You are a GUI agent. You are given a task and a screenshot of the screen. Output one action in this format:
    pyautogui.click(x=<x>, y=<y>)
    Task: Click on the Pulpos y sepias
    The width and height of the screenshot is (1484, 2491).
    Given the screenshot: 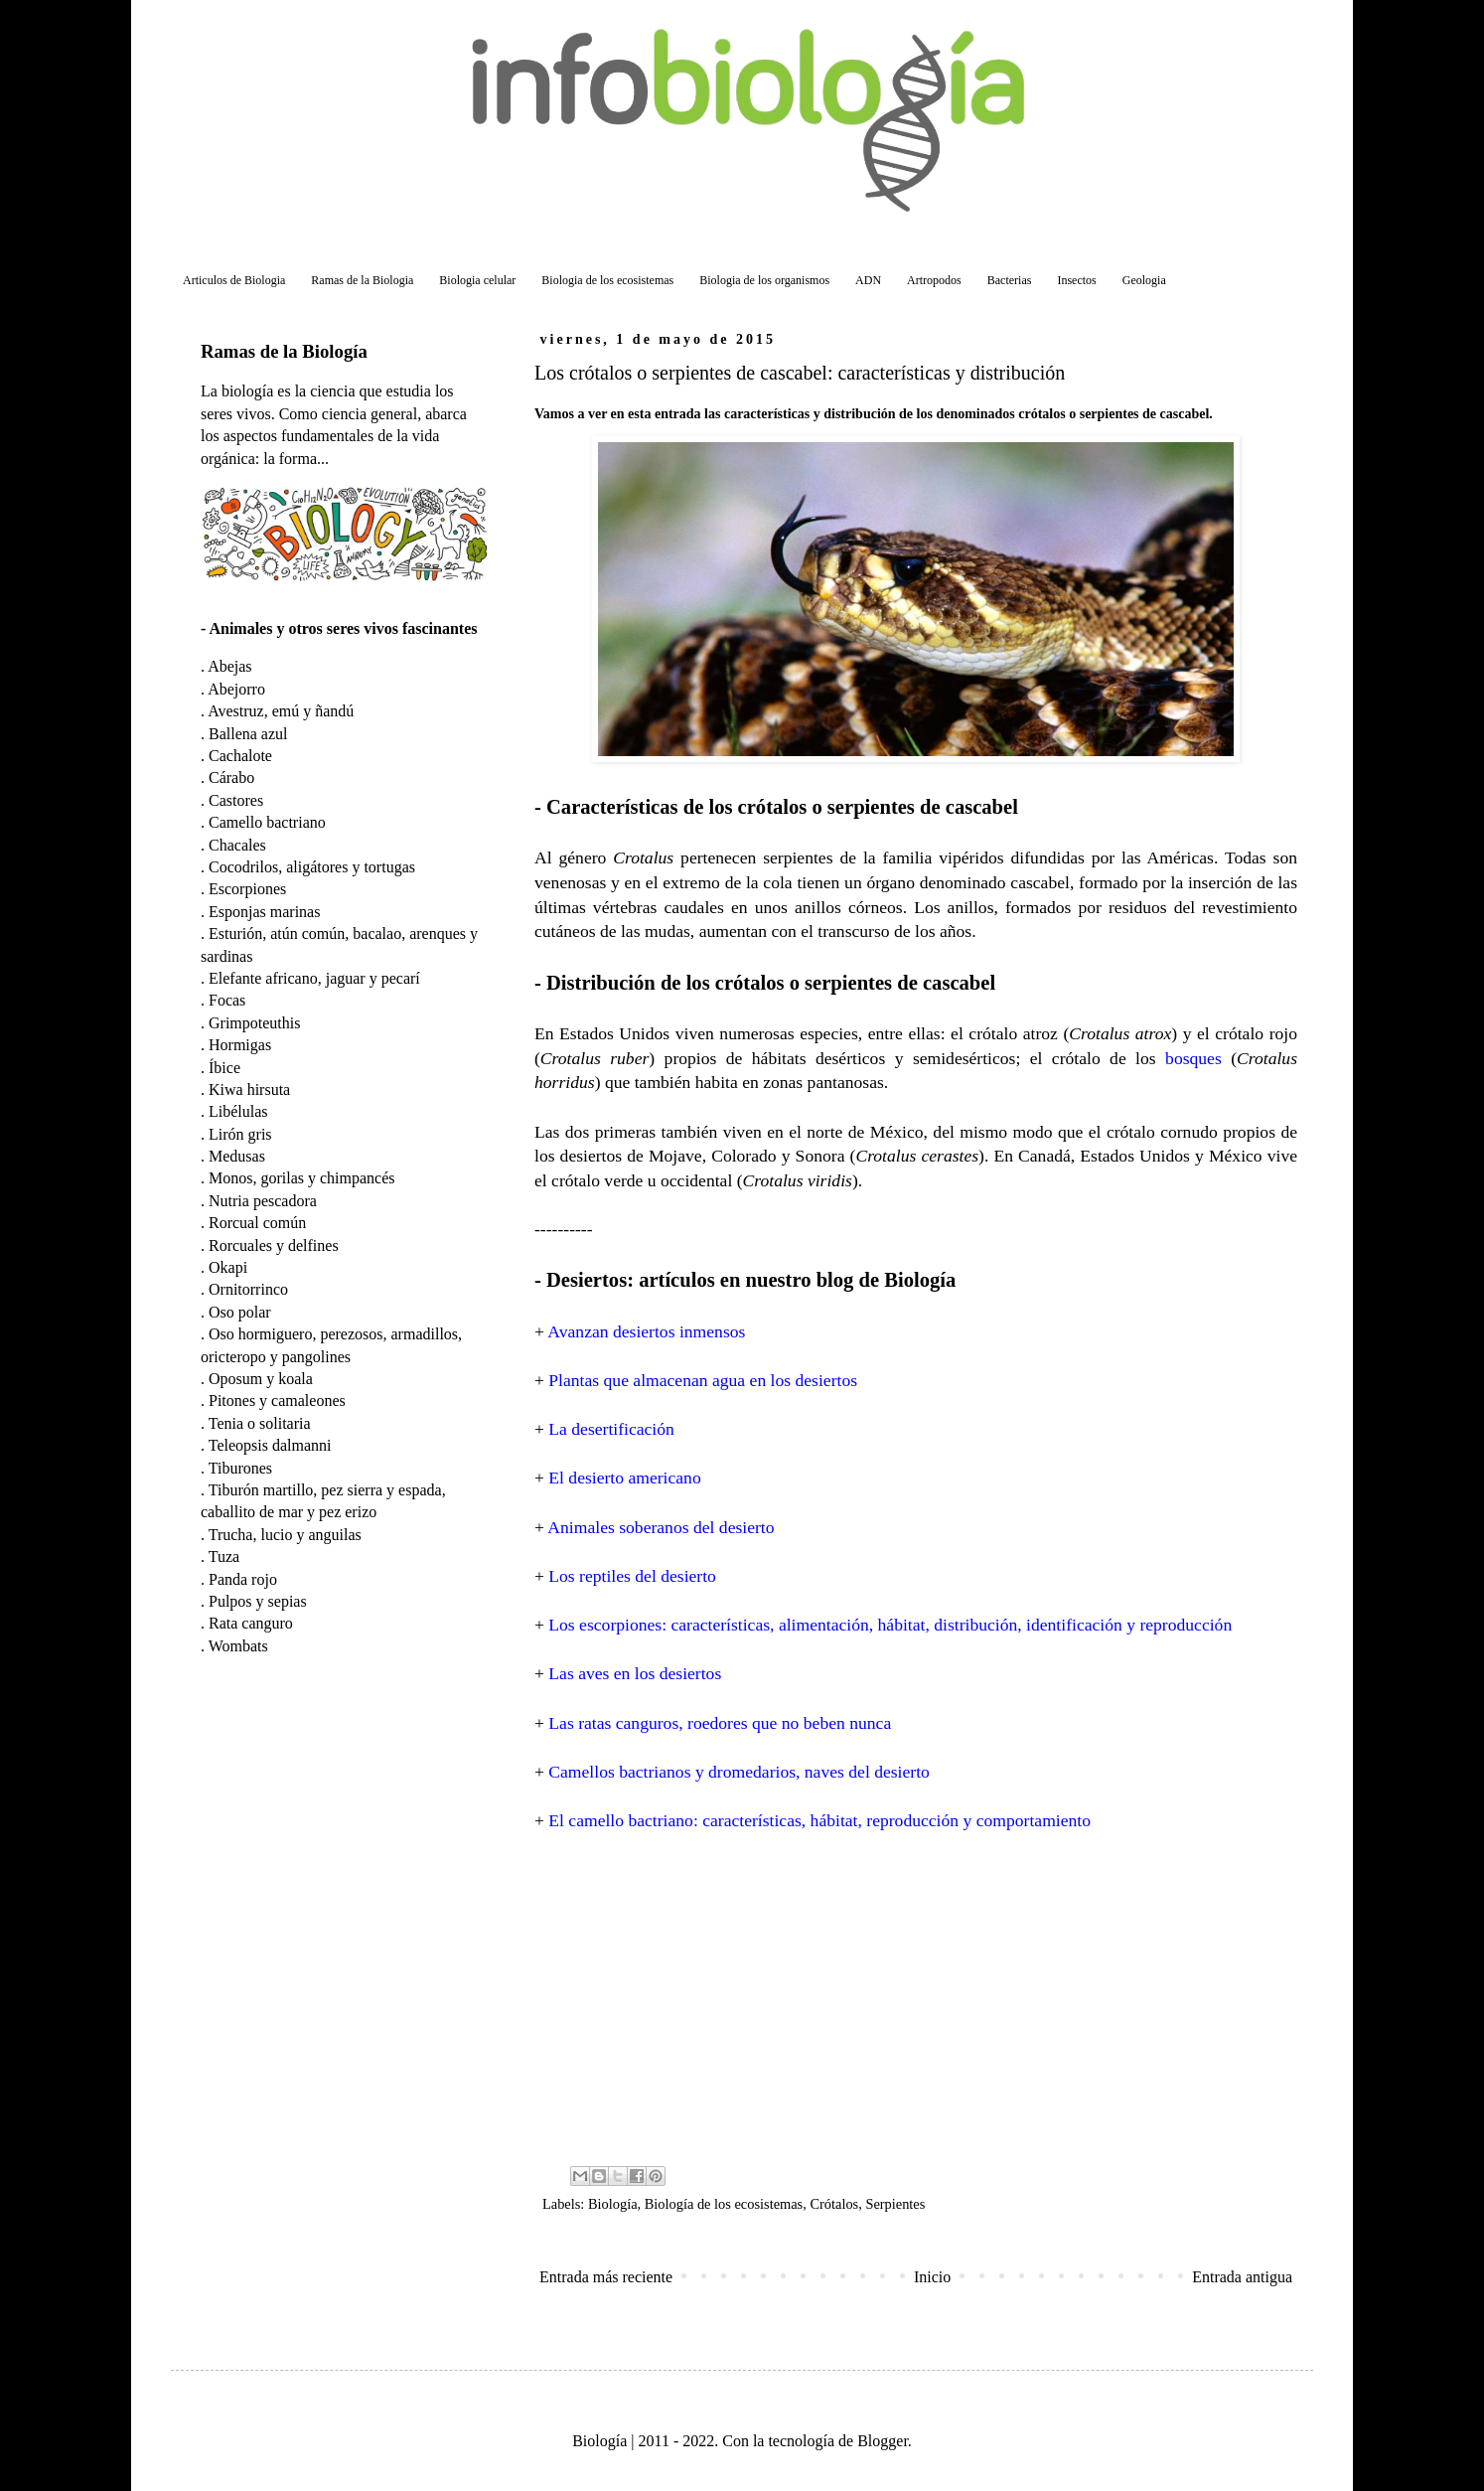 What is the action you would take?
    pyautogui.click(x=258, y=1601)
    